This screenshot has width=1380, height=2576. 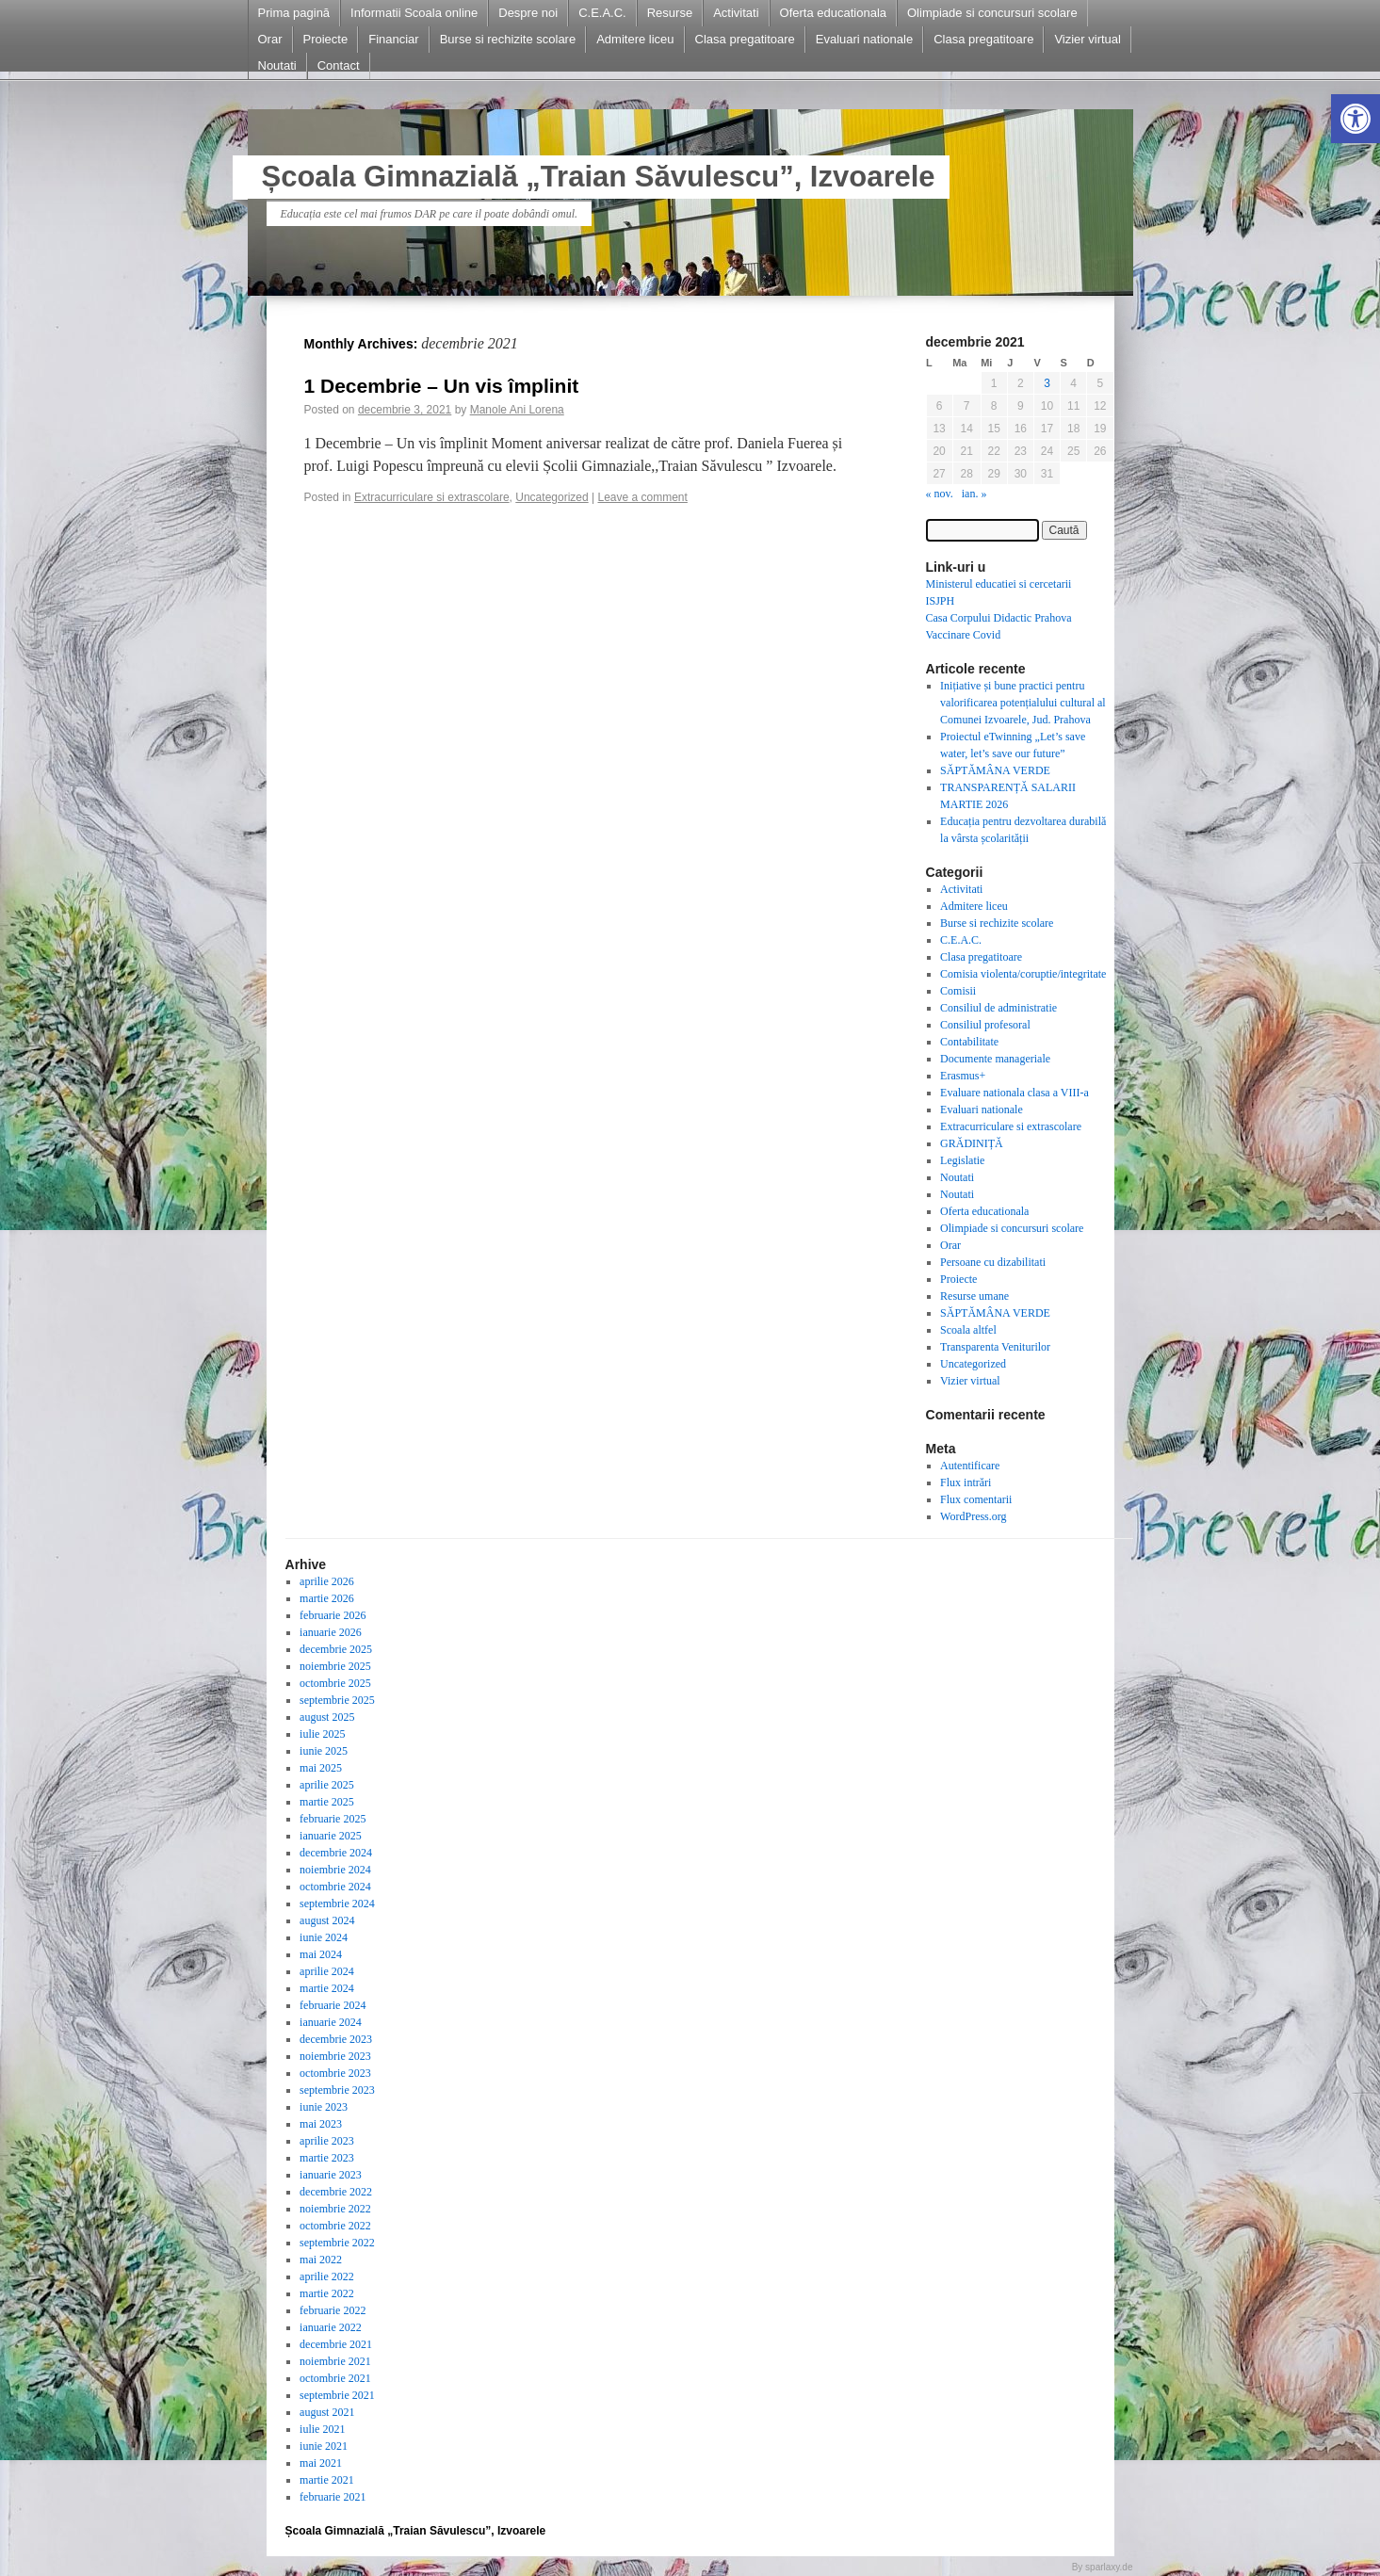 What do you see at coordinates (963, 634) in the screenshot?
I see `Vaccinare Covid` at bounding box center [963, 634].